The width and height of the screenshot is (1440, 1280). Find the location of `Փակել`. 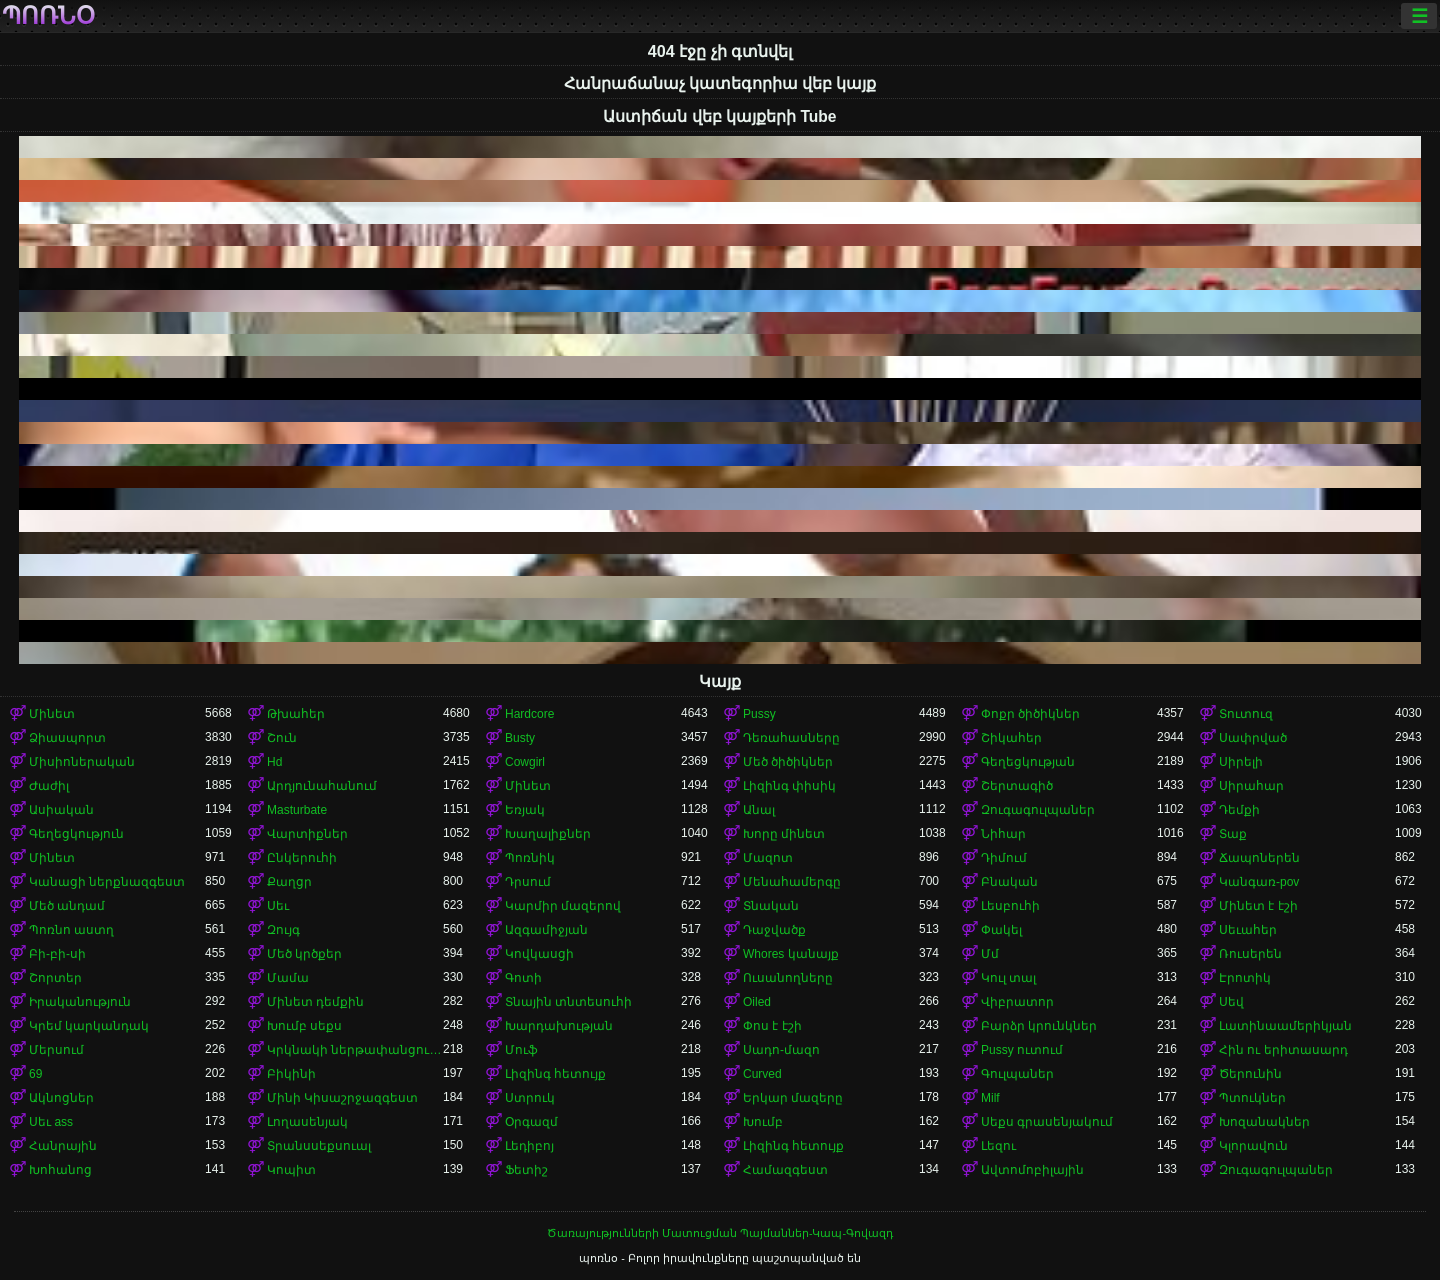

Փակել is located at coordinates (1001, 930).